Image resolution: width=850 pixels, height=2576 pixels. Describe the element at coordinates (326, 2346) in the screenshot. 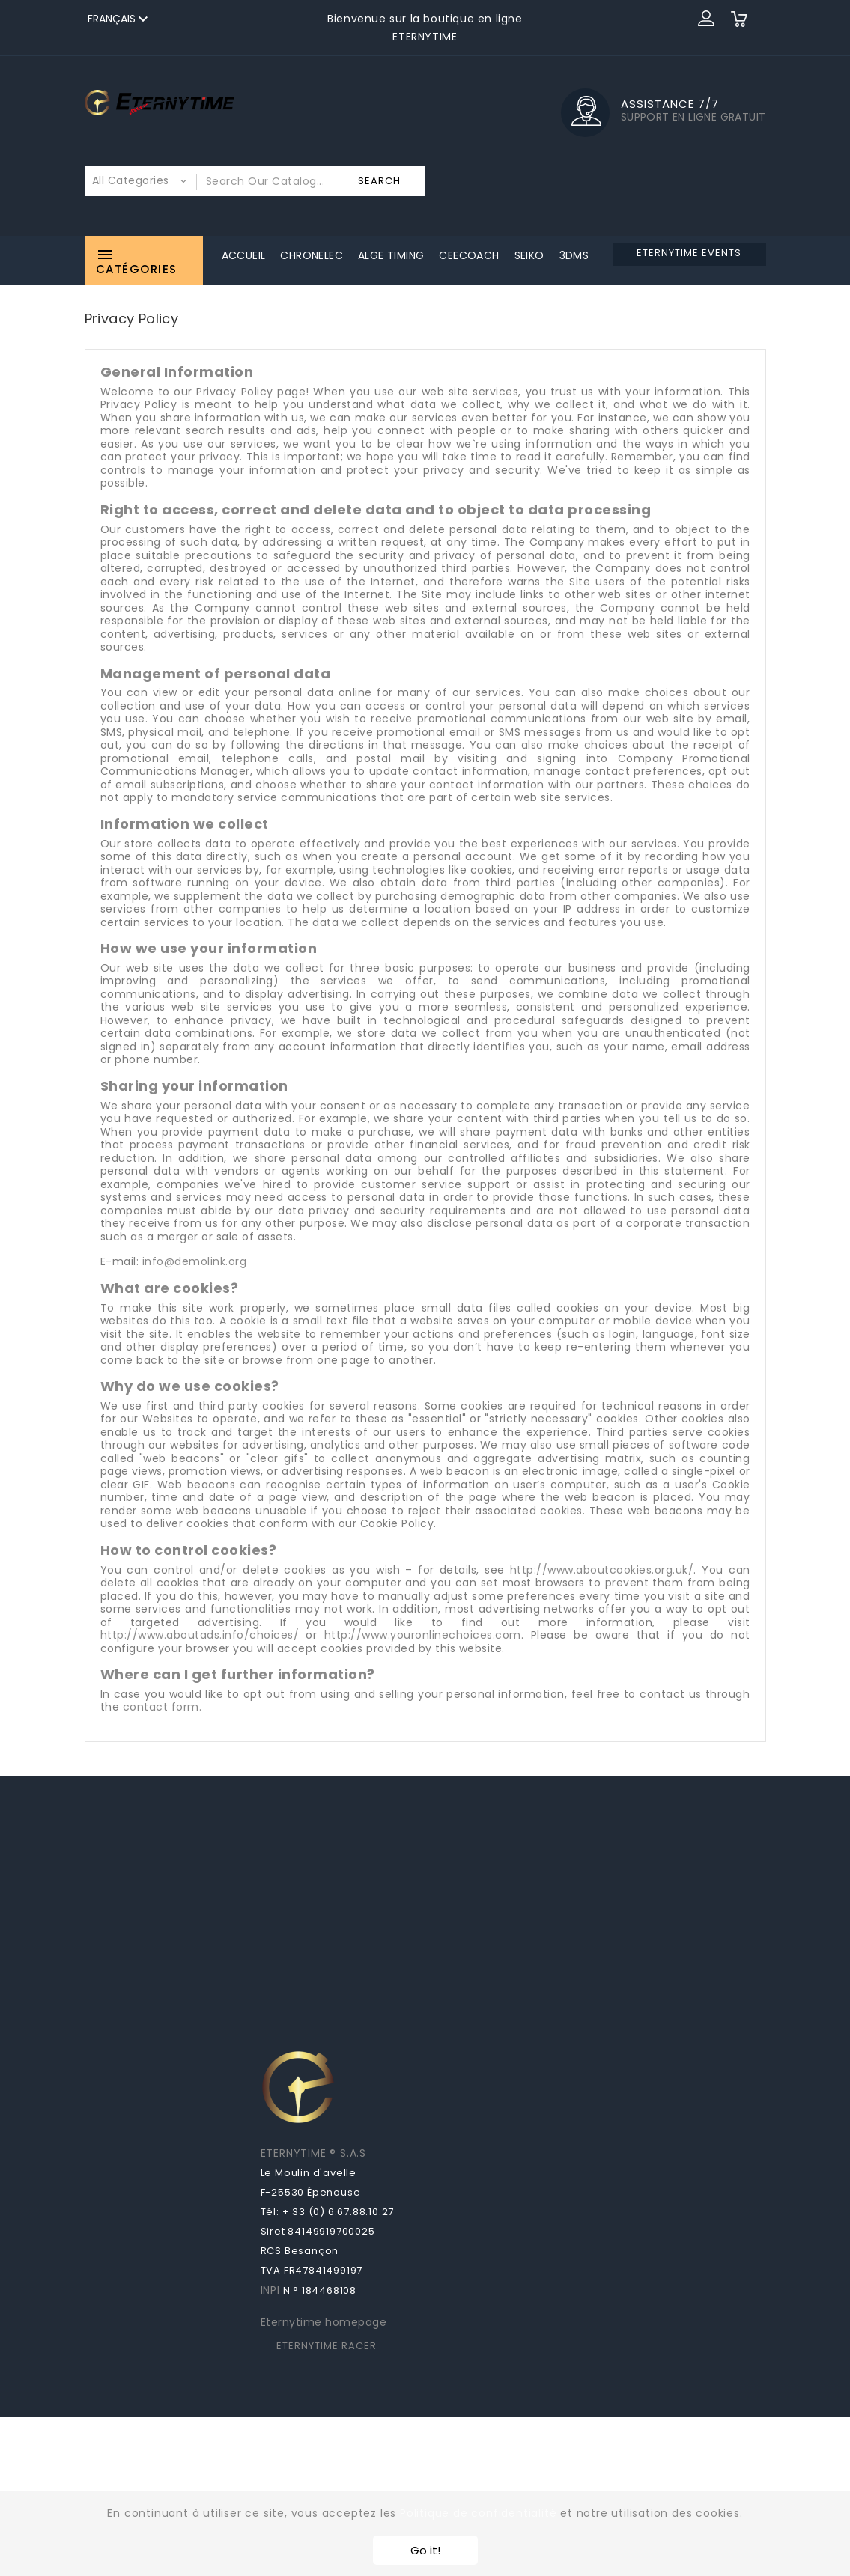

I see `ETERNYTIME RACER` at that location.